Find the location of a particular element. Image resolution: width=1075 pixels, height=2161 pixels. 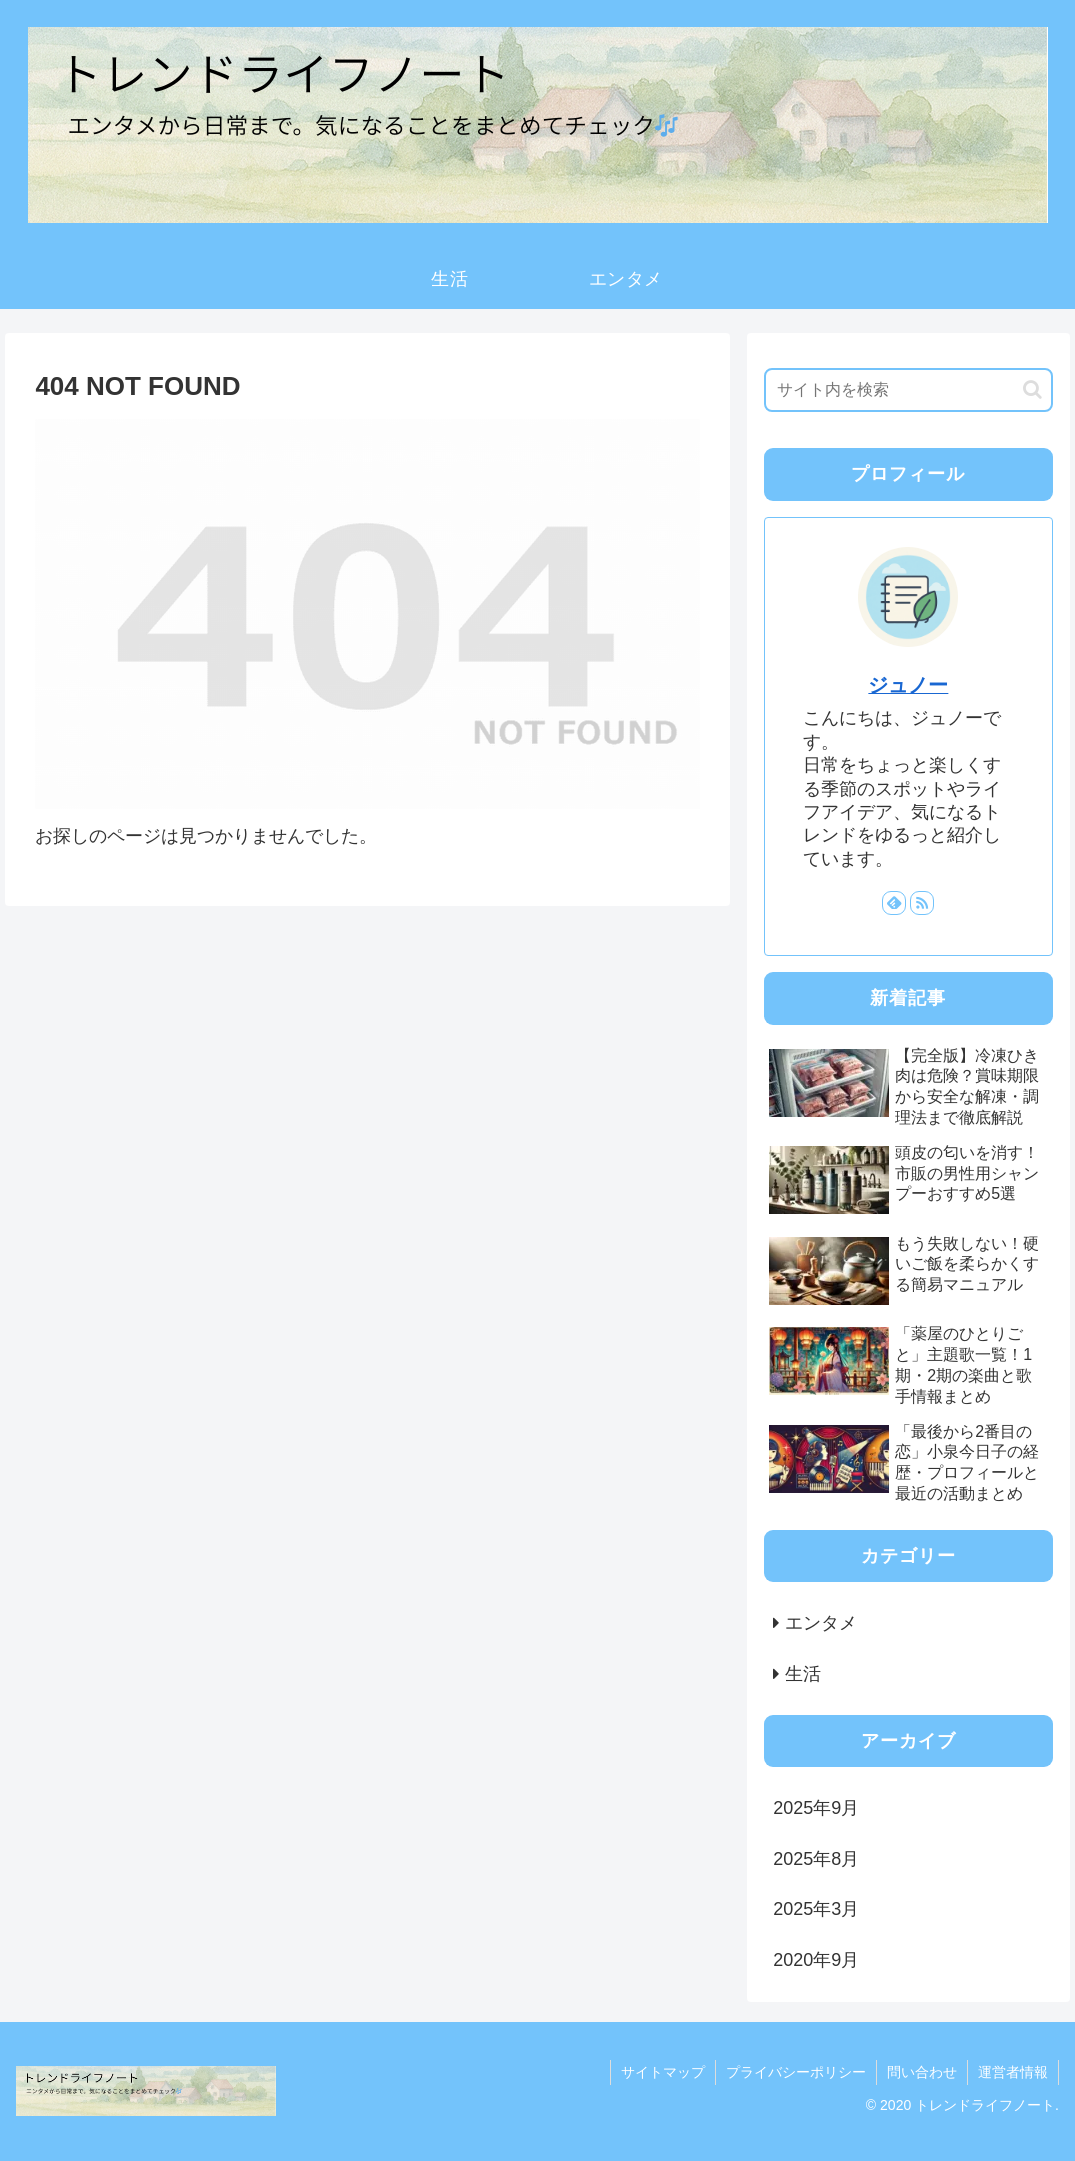

エンタメ is located at coordinates (821, 1623).